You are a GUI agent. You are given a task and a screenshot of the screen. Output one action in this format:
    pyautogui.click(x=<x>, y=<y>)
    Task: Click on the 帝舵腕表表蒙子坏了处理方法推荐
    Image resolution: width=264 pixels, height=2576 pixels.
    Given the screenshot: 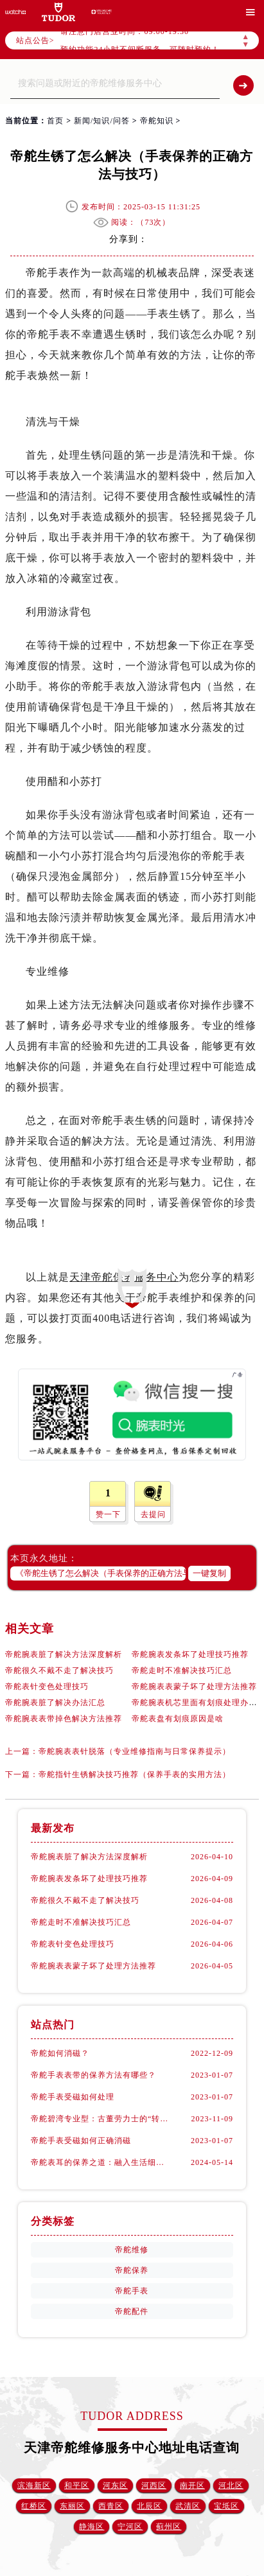 What is the action you would take?
    pyautogui.click(x=194, y=1686)
    